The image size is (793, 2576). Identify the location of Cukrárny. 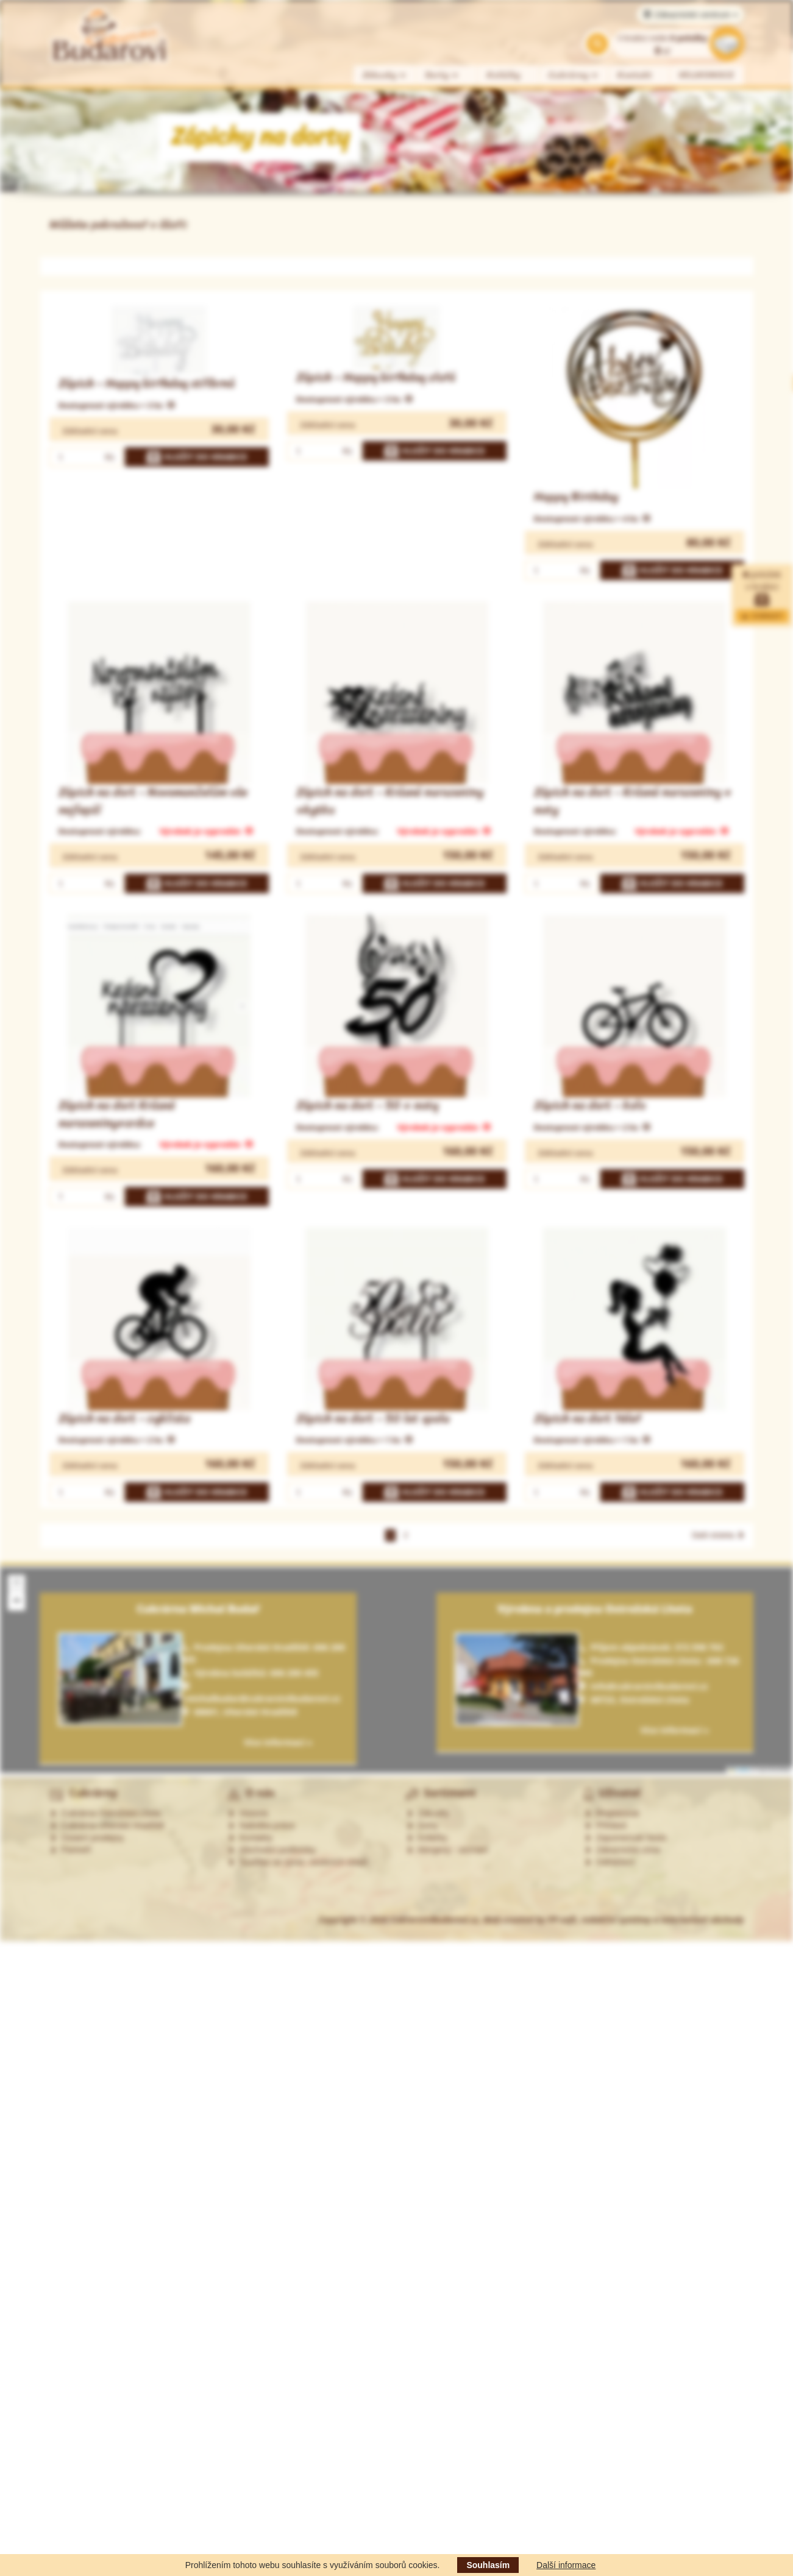
(574, 75).